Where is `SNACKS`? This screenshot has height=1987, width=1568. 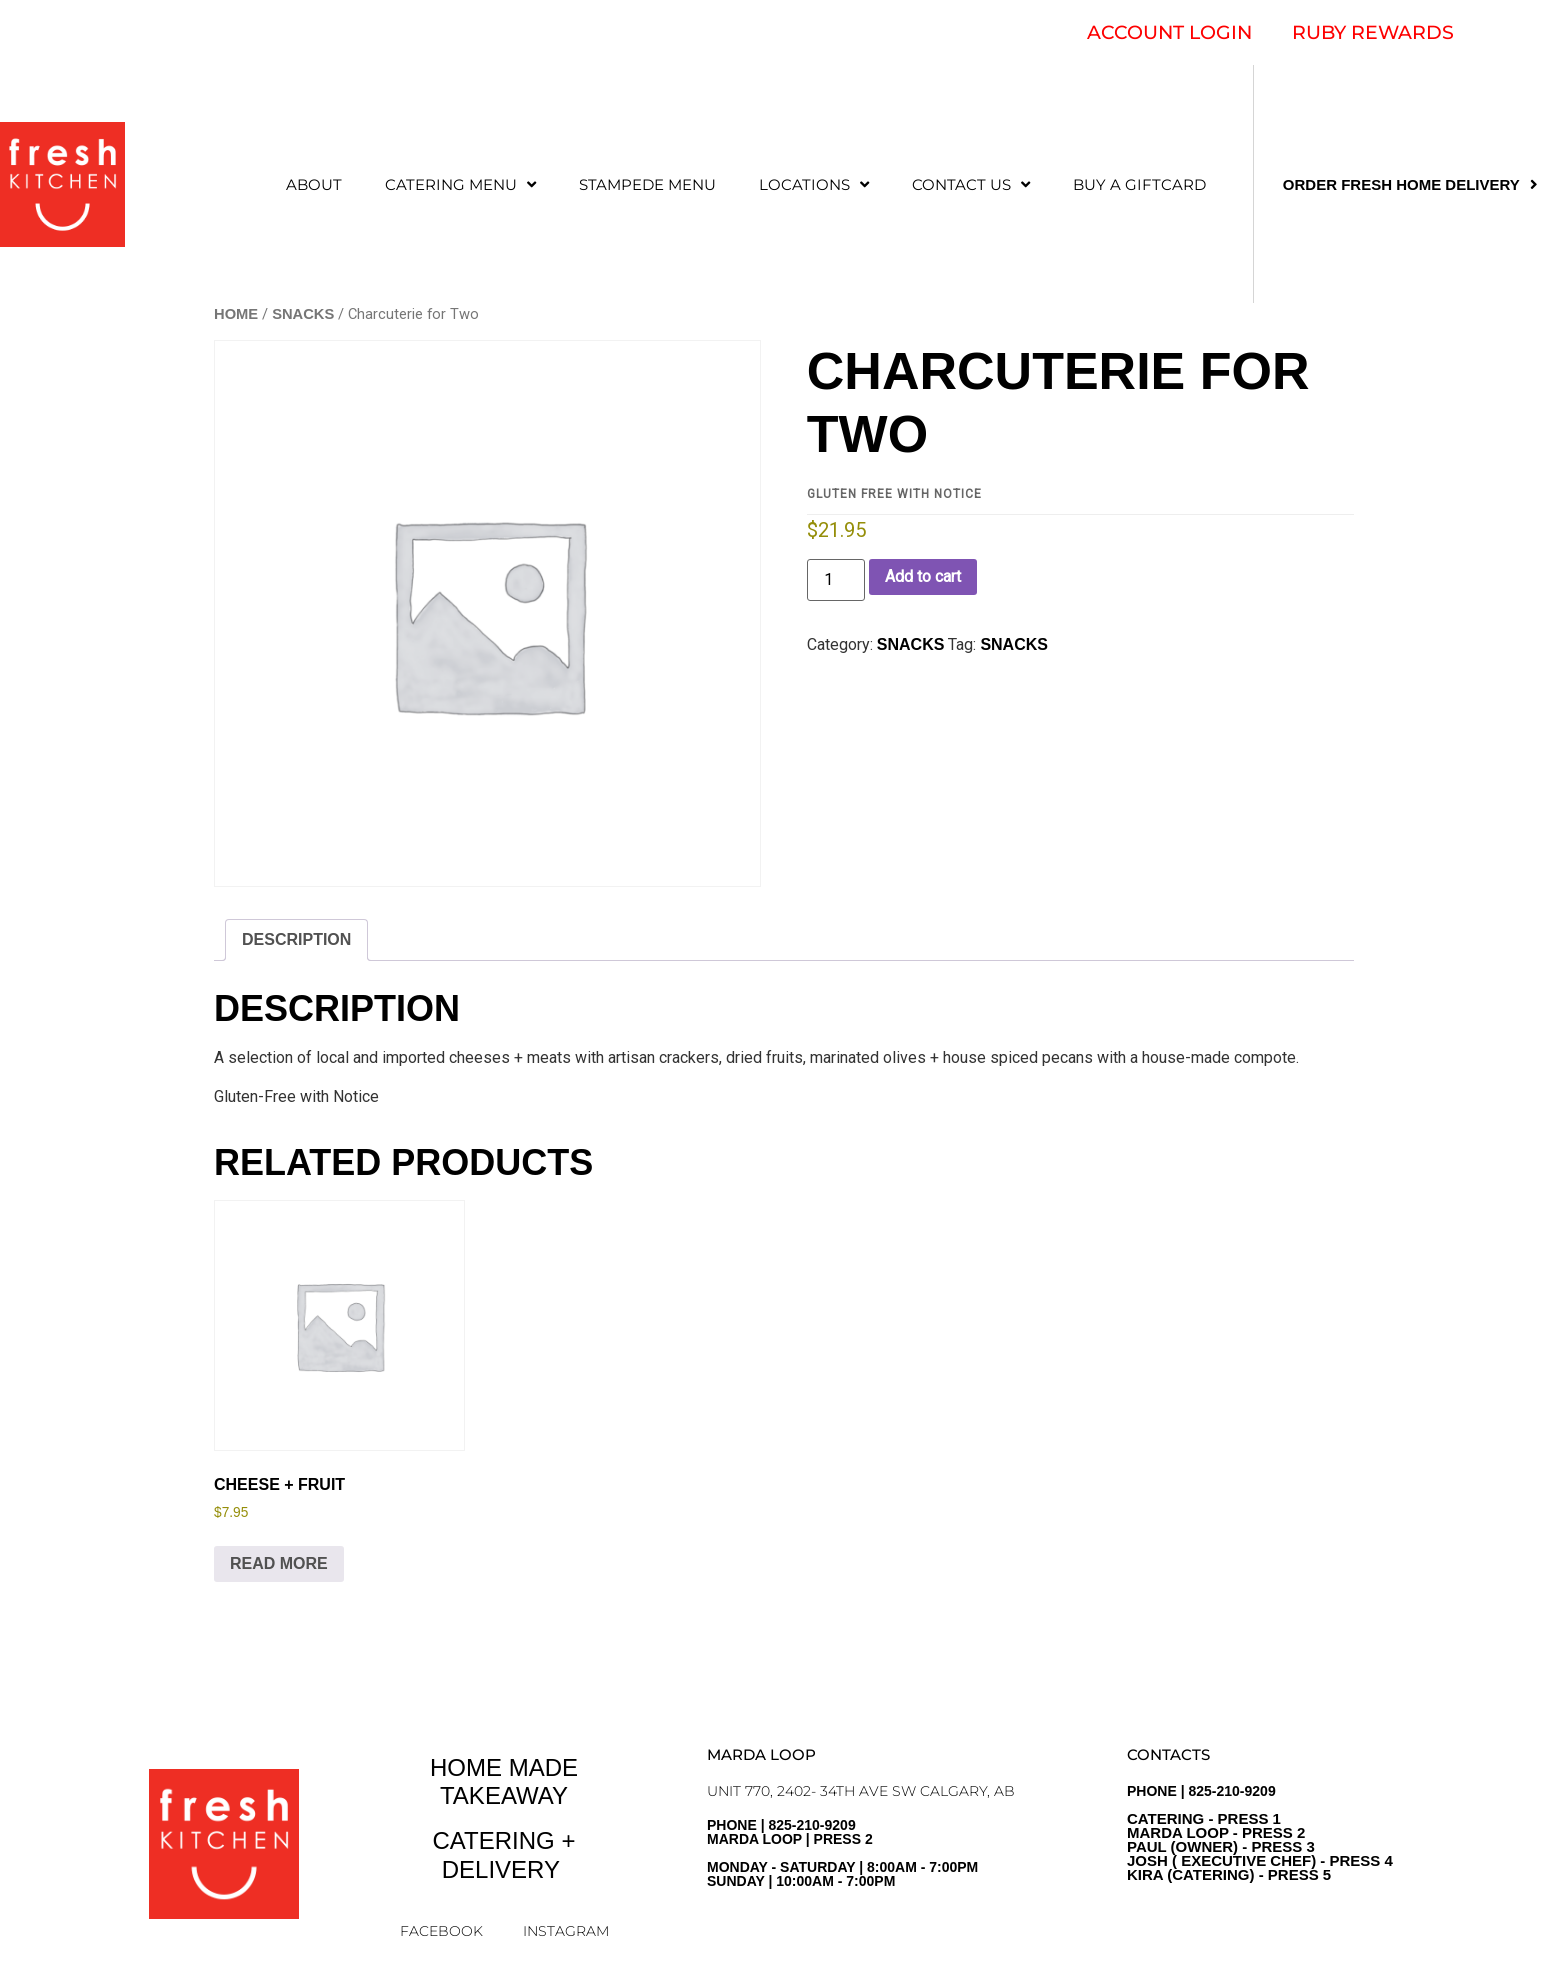
SNACKS is located at coordinates (303, 314).